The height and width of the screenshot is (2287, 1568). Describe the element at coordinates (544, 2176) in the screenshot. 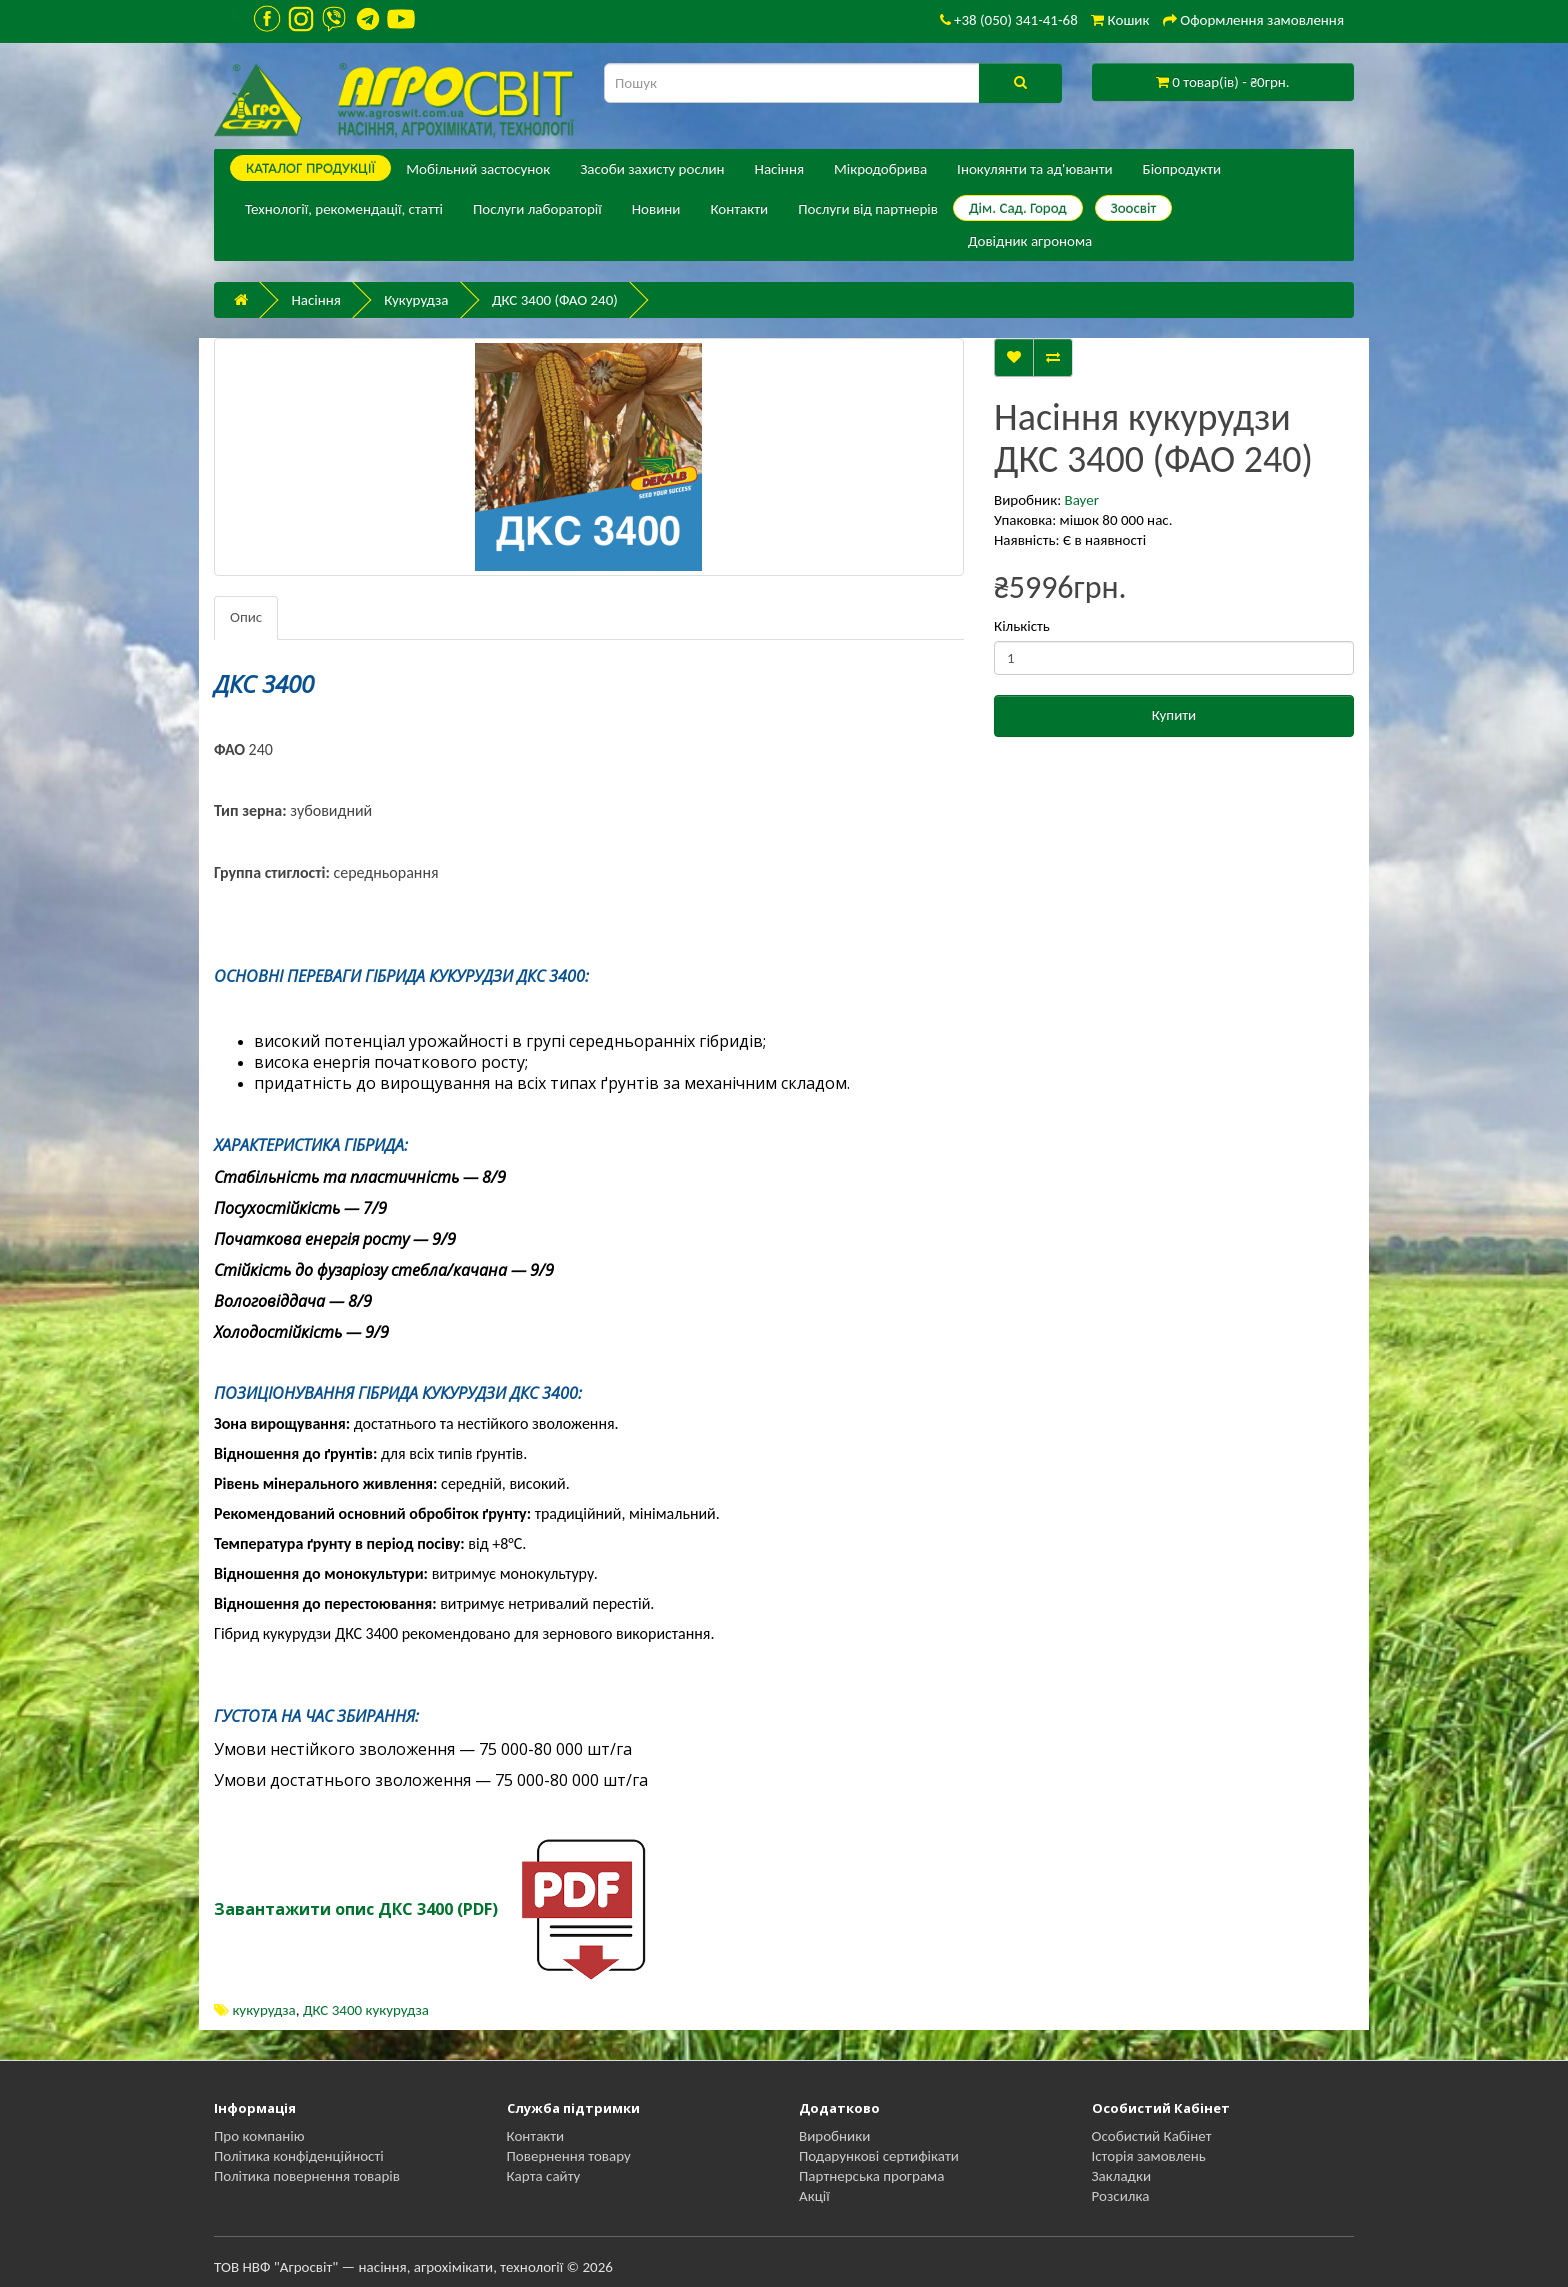

I see `Карта сайту` at that location.